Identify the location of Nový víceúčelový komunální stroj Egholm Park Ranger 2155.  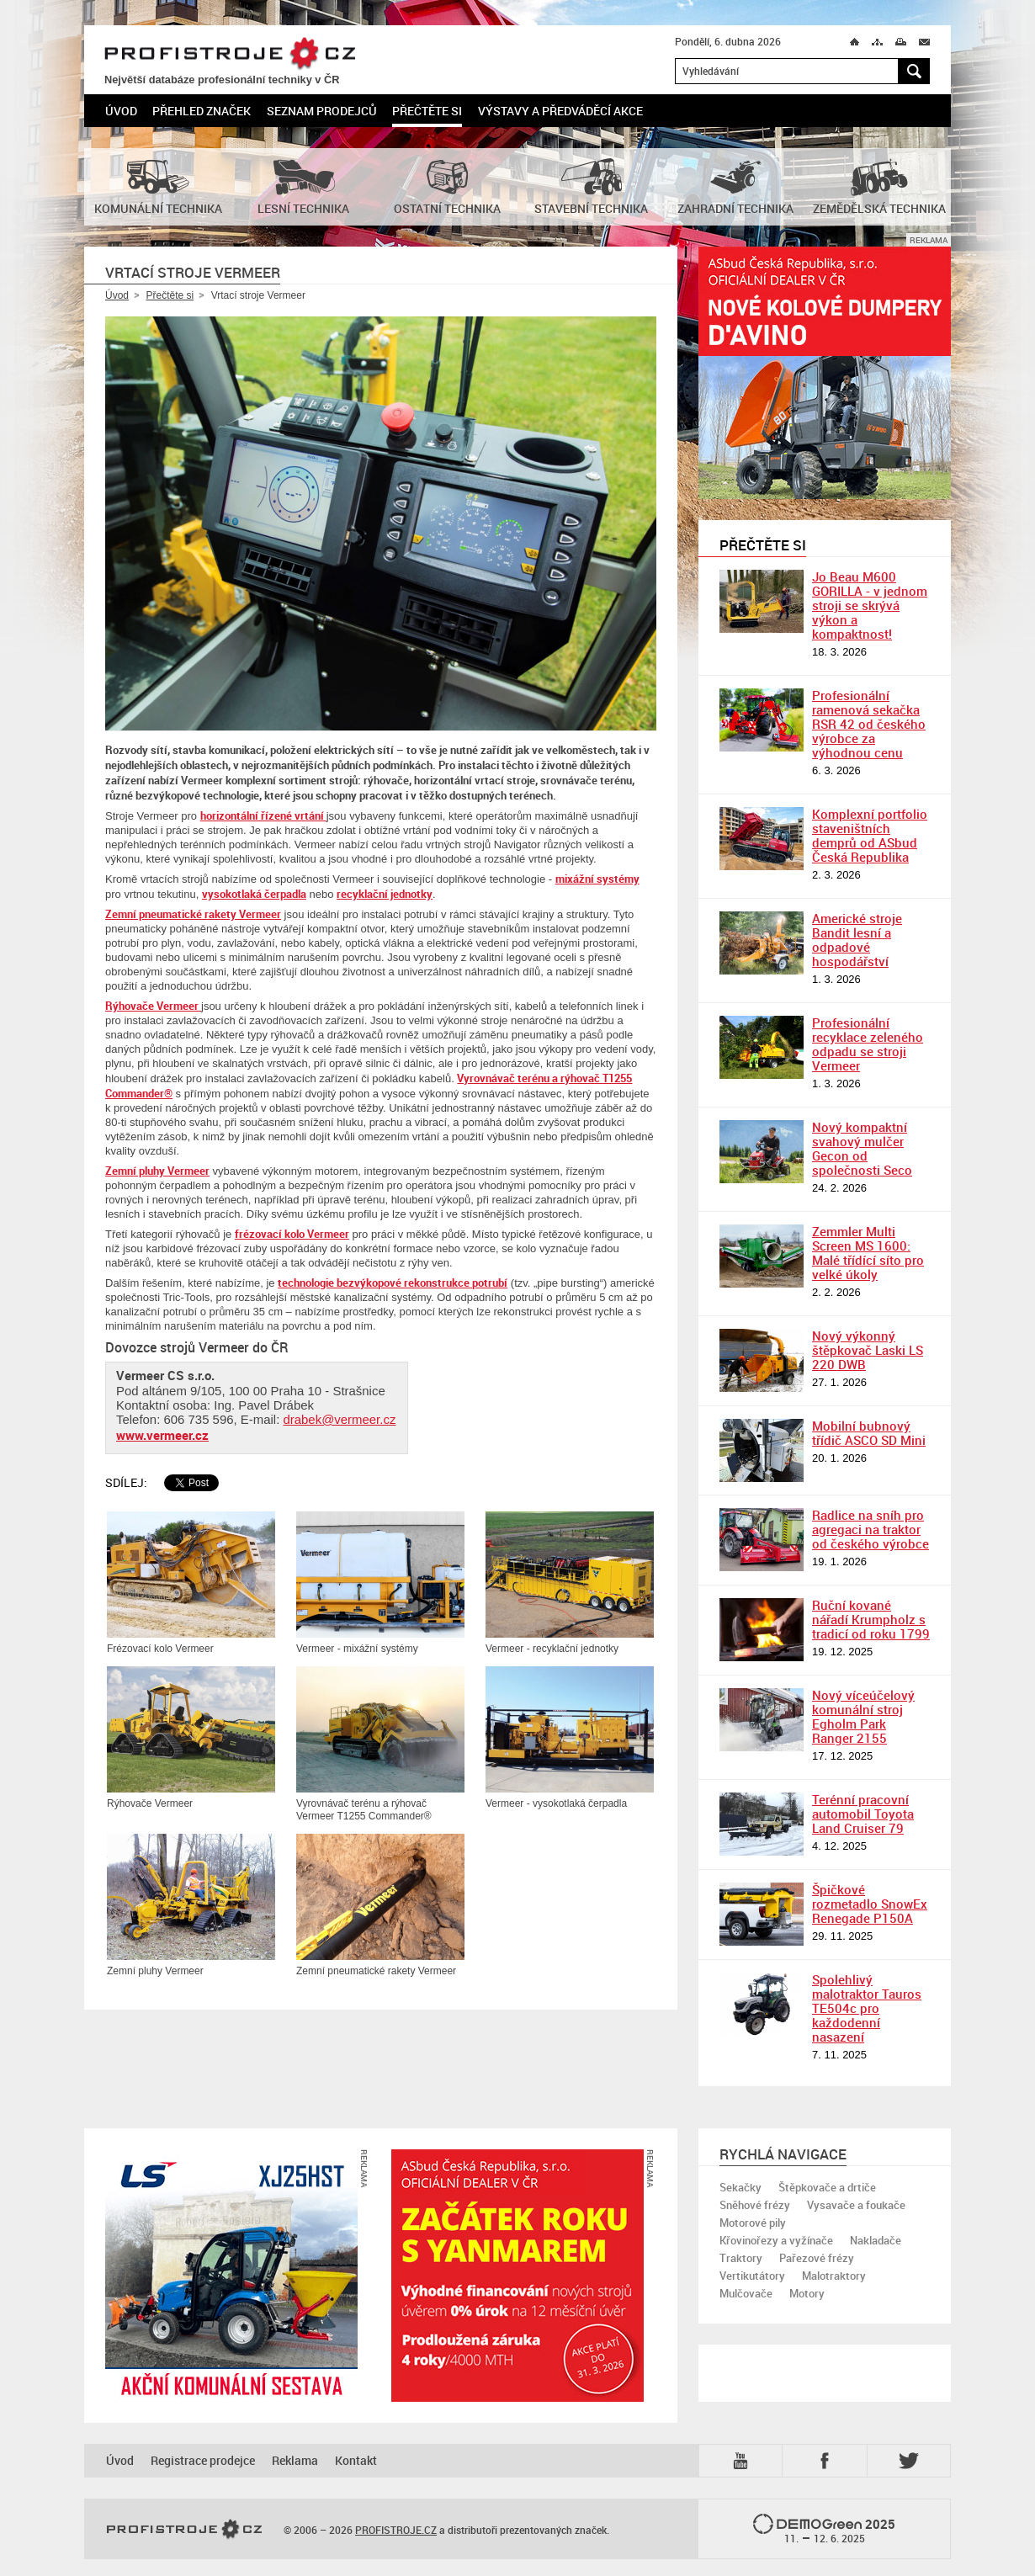
(863, 1716).